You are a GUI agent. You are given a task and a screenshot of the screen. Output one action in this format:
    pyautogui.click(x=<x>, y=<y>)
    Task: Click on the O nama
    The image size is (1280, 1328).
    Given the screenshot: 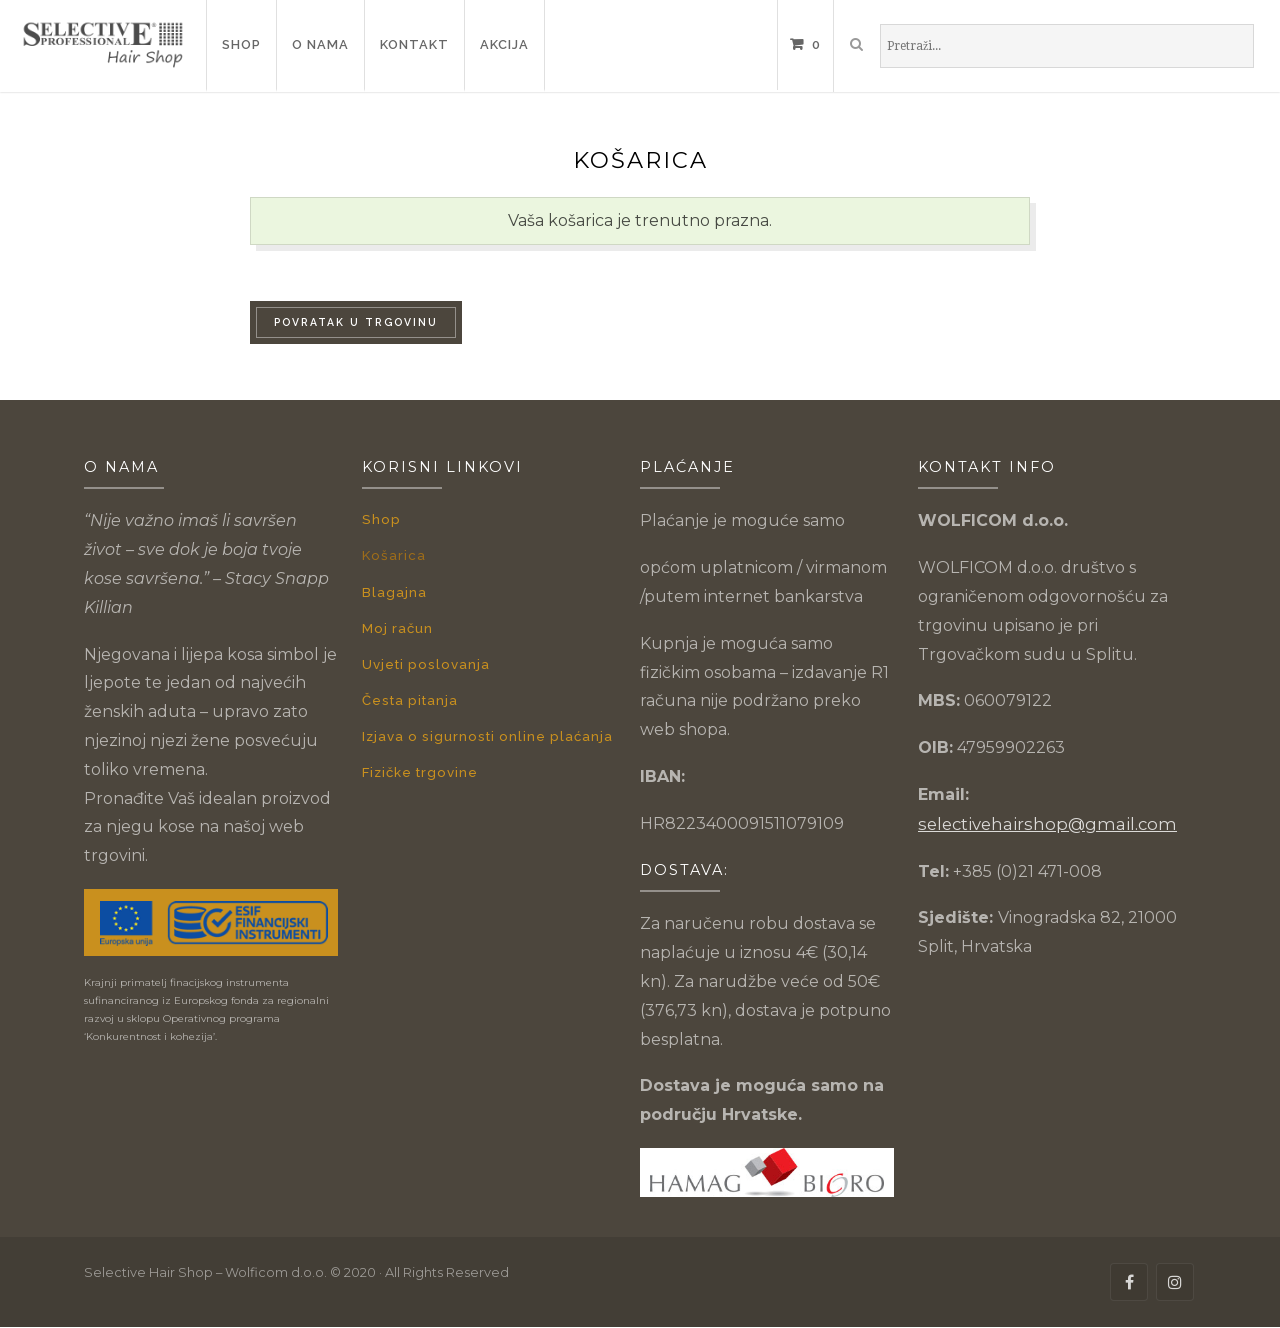 What is the action you would take?
    pyautogui.click(x=320, y=44)
    